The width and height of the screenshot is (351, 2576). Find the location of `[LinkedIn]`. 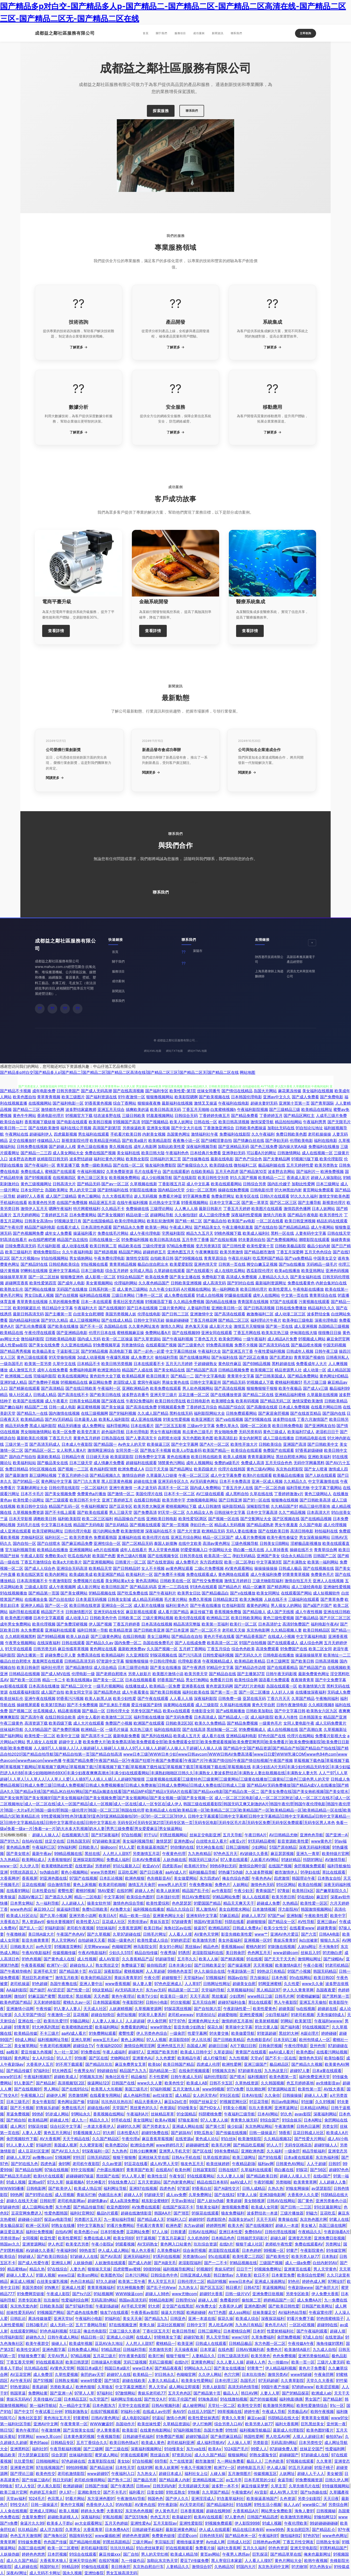

[LinkedIn] is located at coordinates (77, 1008).